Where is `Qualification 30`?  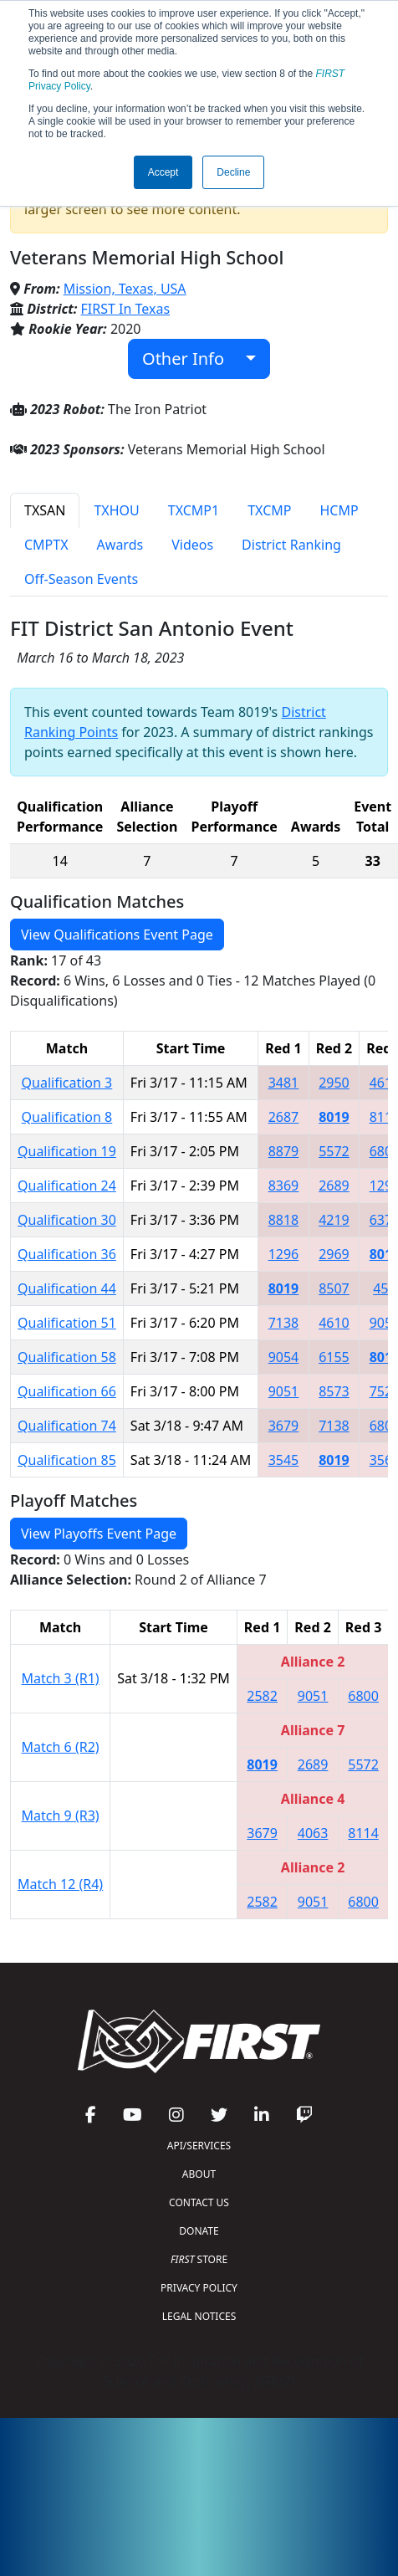
Qualification 30 is located at coordinates (67, 1220).